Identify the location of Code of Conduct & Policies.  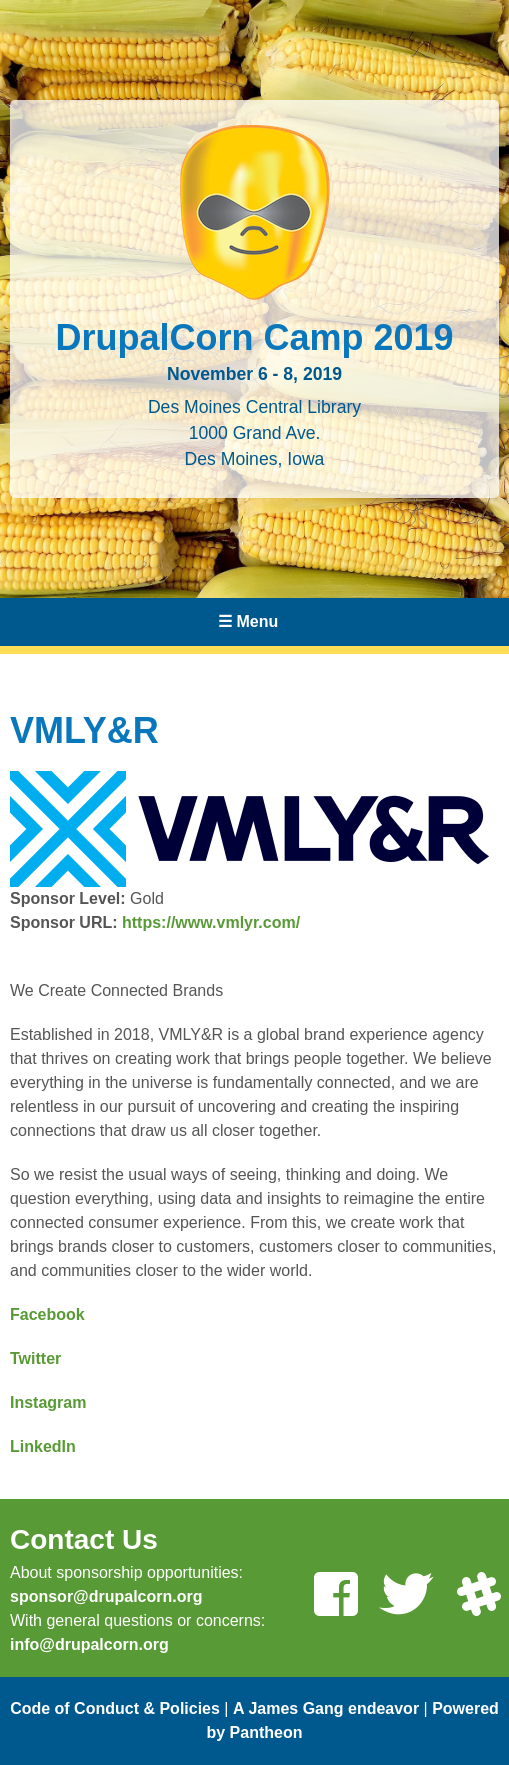
(115, 1708).